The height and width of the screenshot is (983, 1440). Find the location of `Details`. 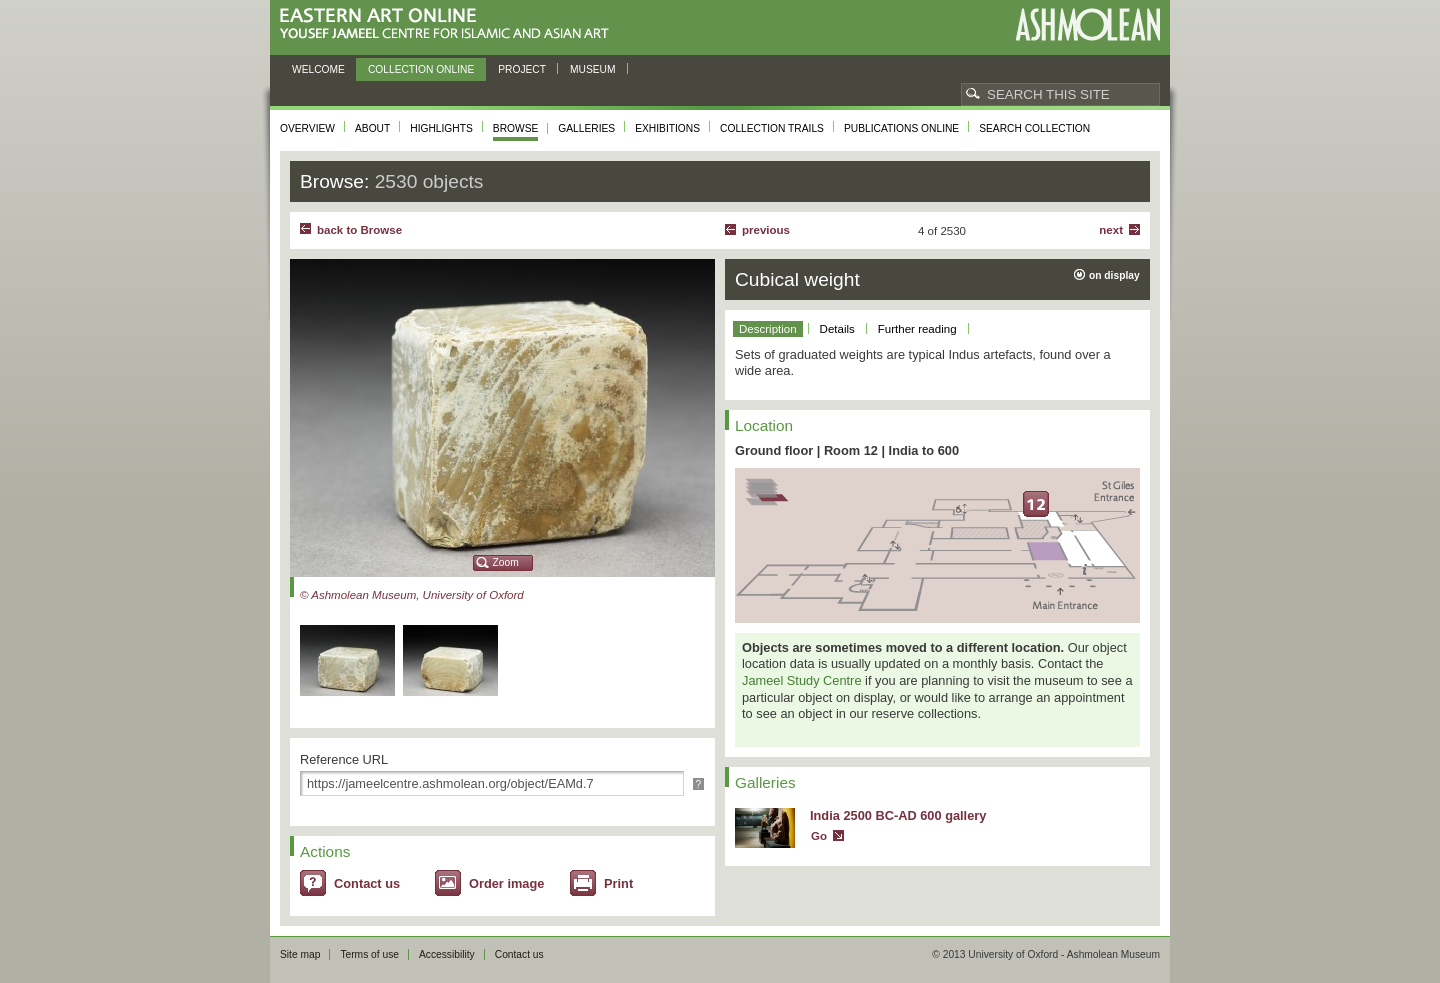

Details is located at coordinates (837, 329).